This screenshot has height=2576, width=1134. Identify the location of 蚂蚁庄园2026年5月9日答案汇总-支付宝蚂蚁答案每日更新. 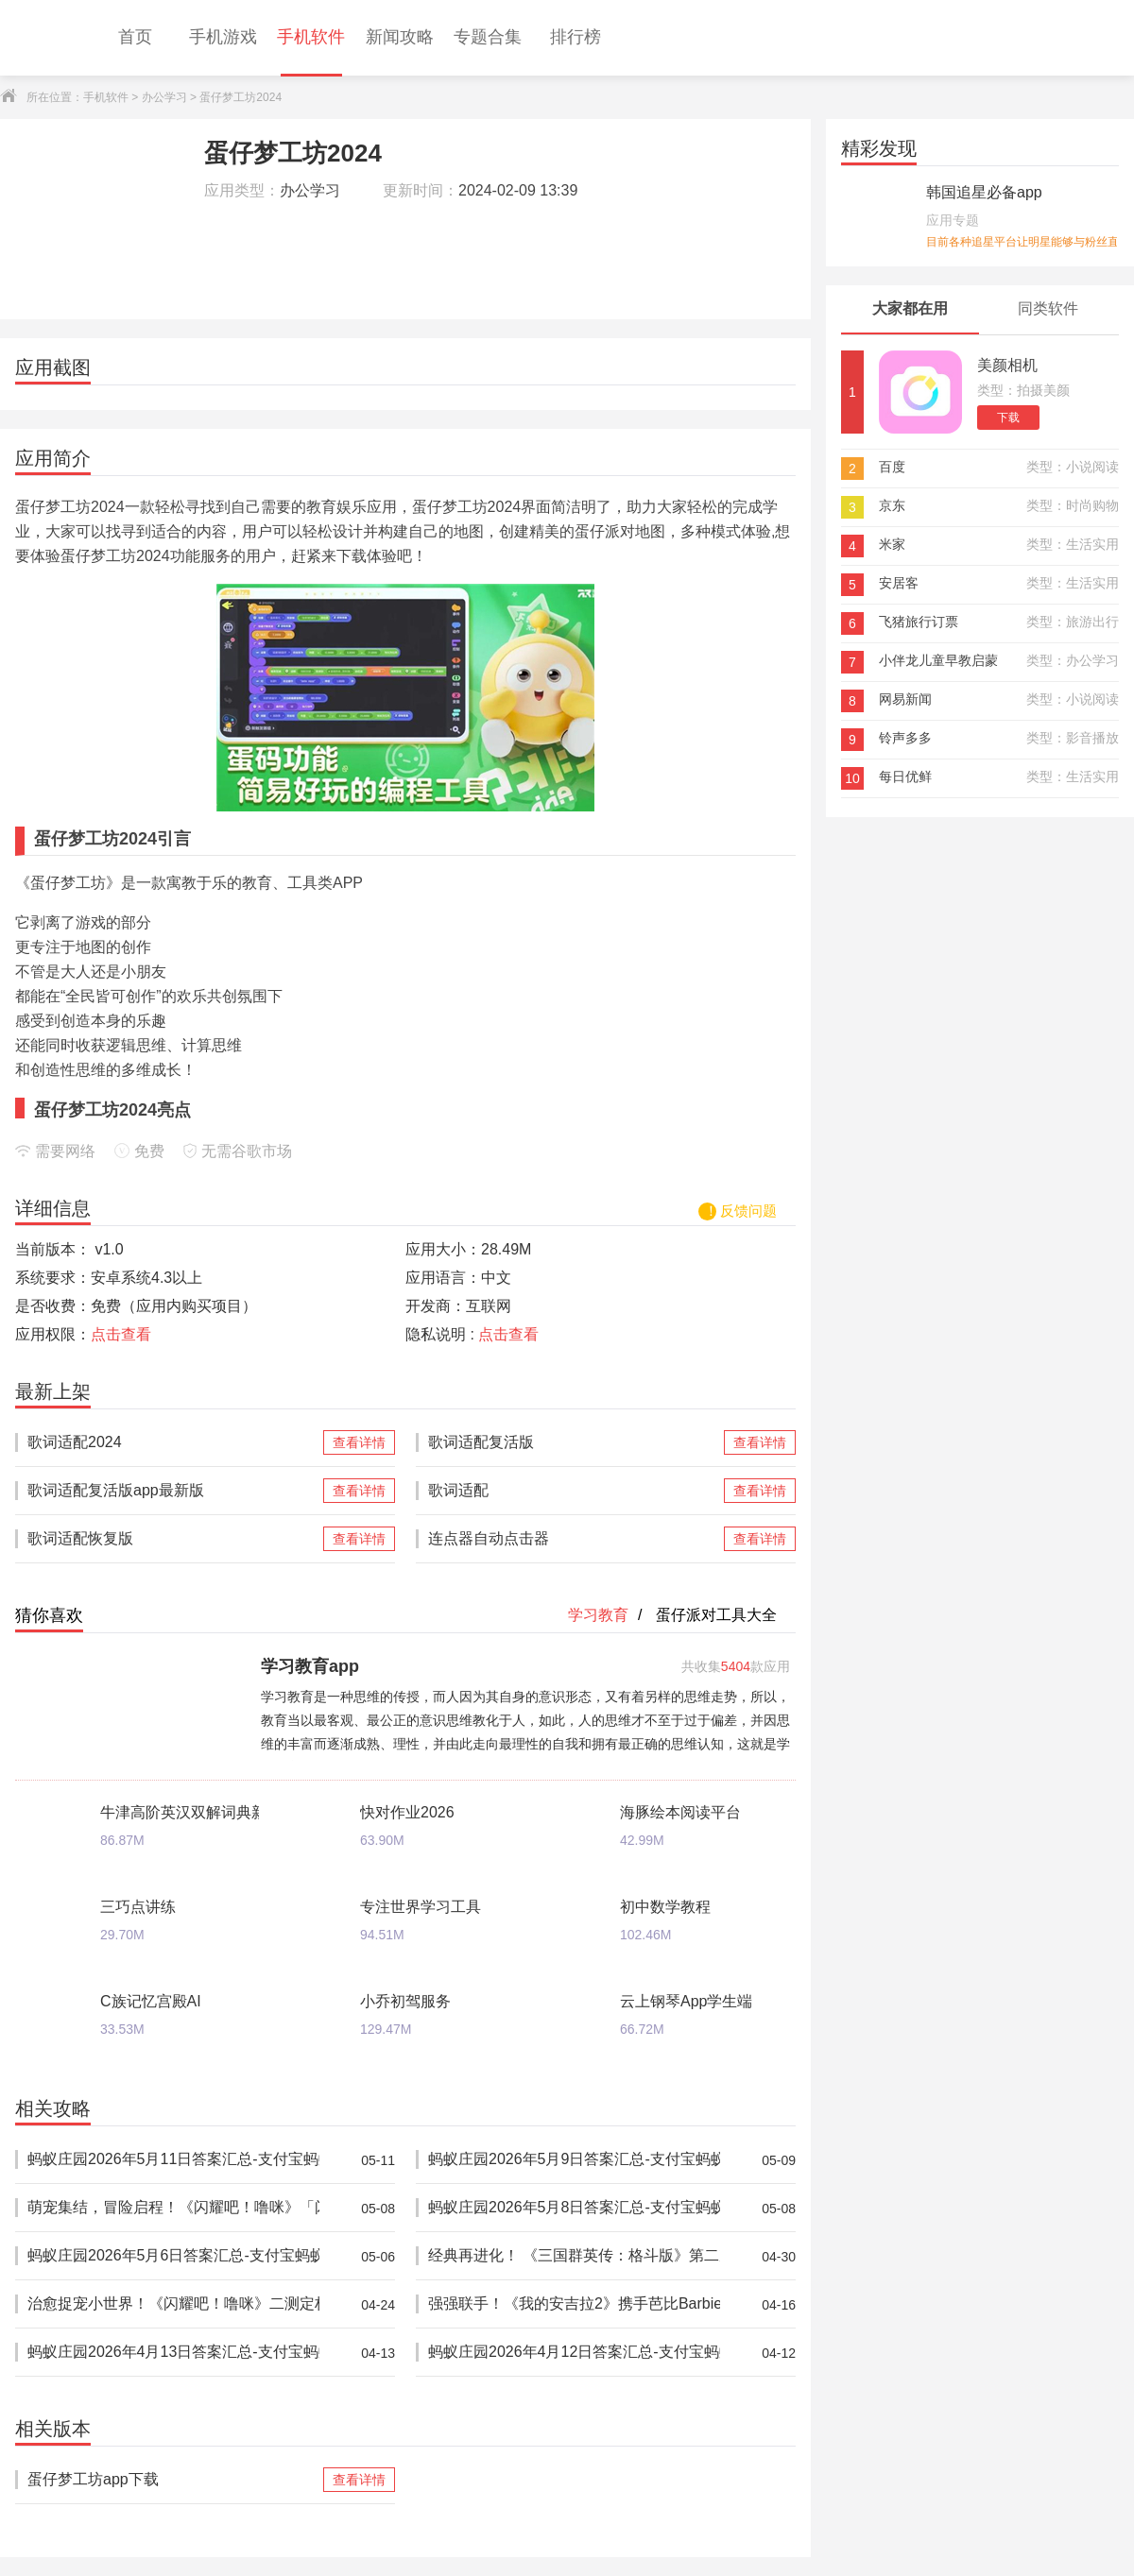
(574, 2160).